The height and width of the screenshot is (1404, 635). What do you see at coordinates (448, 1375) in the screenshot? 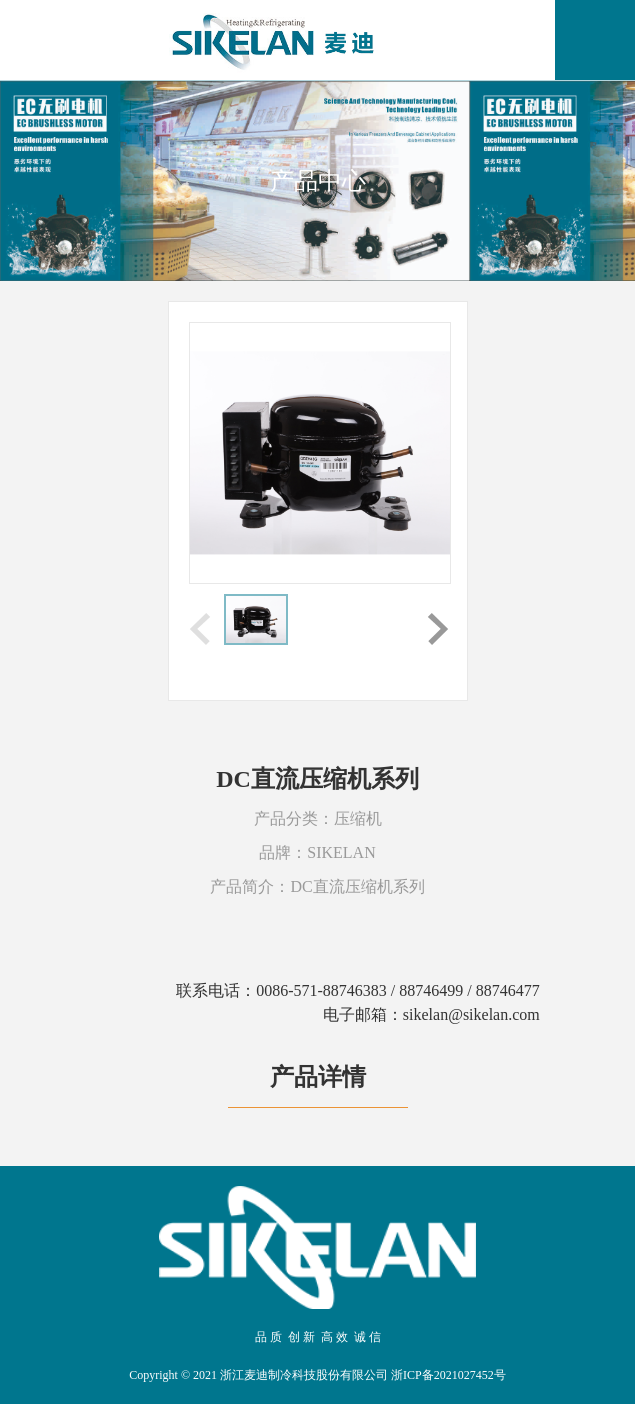
I see `浙ICP备2021027452号` at bounding box center [448, 1375].